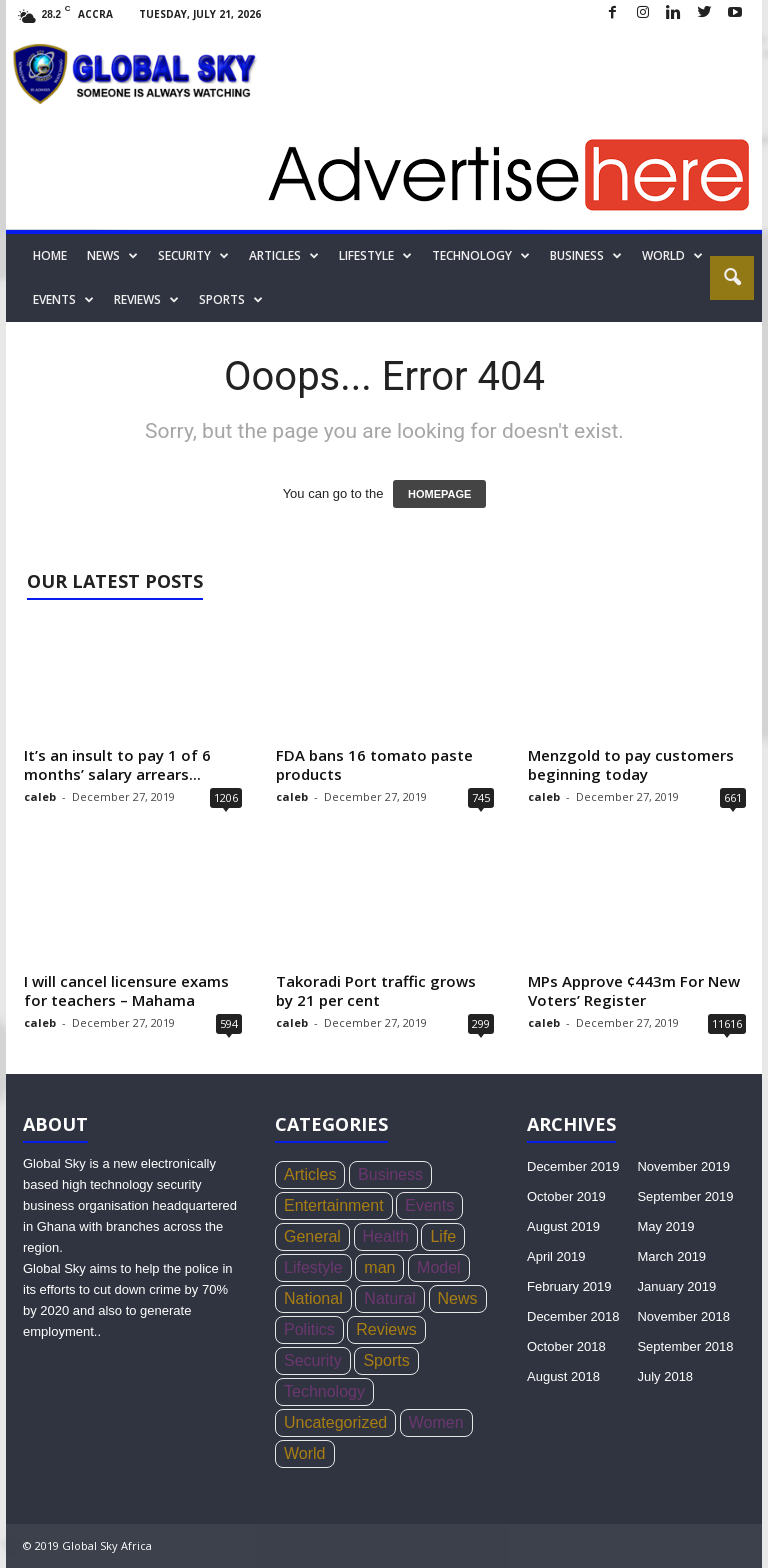  I want to click on Sports [Sports (168 items)], so click(386, 1360).